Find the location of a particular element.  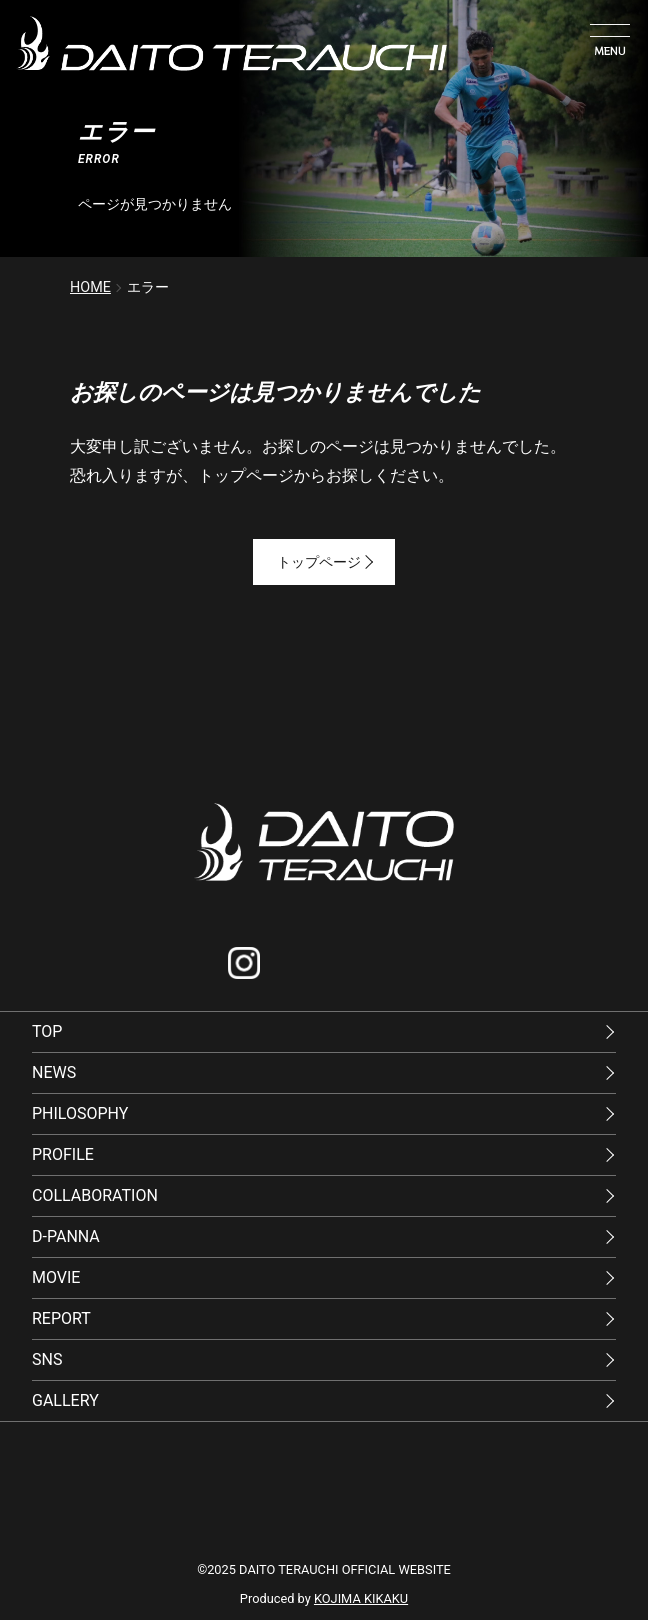

PROFILE is located at coordinates (63, 1154).